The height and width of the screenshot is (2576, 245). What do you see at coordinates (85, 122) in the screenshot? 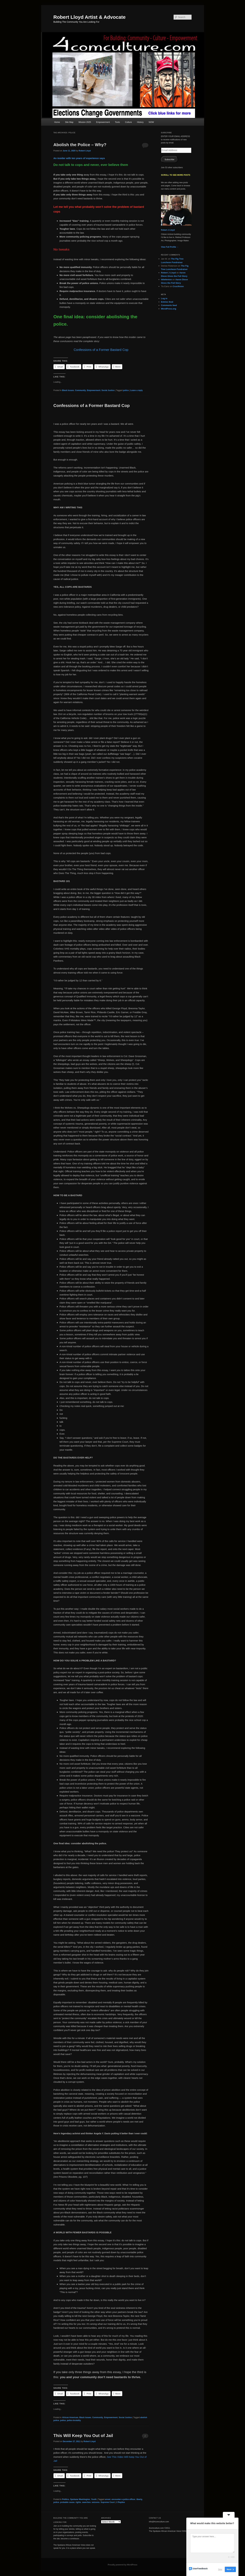
I see `Mission 2025` at bounding box center [85, 122].